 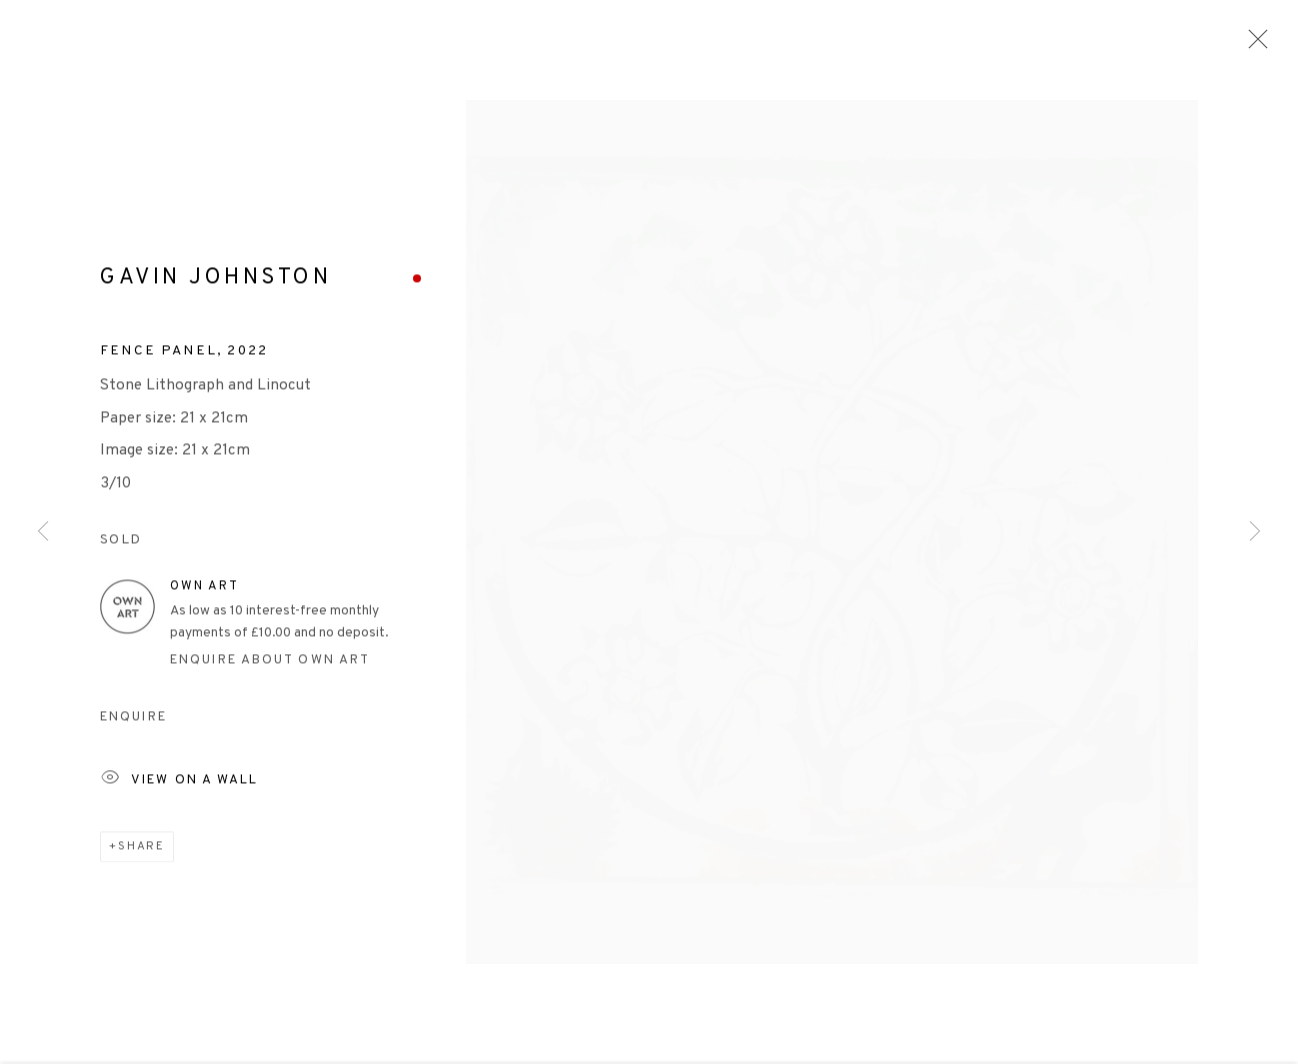 I want to click on Gavin Johnston, so click(x=215, y=283).